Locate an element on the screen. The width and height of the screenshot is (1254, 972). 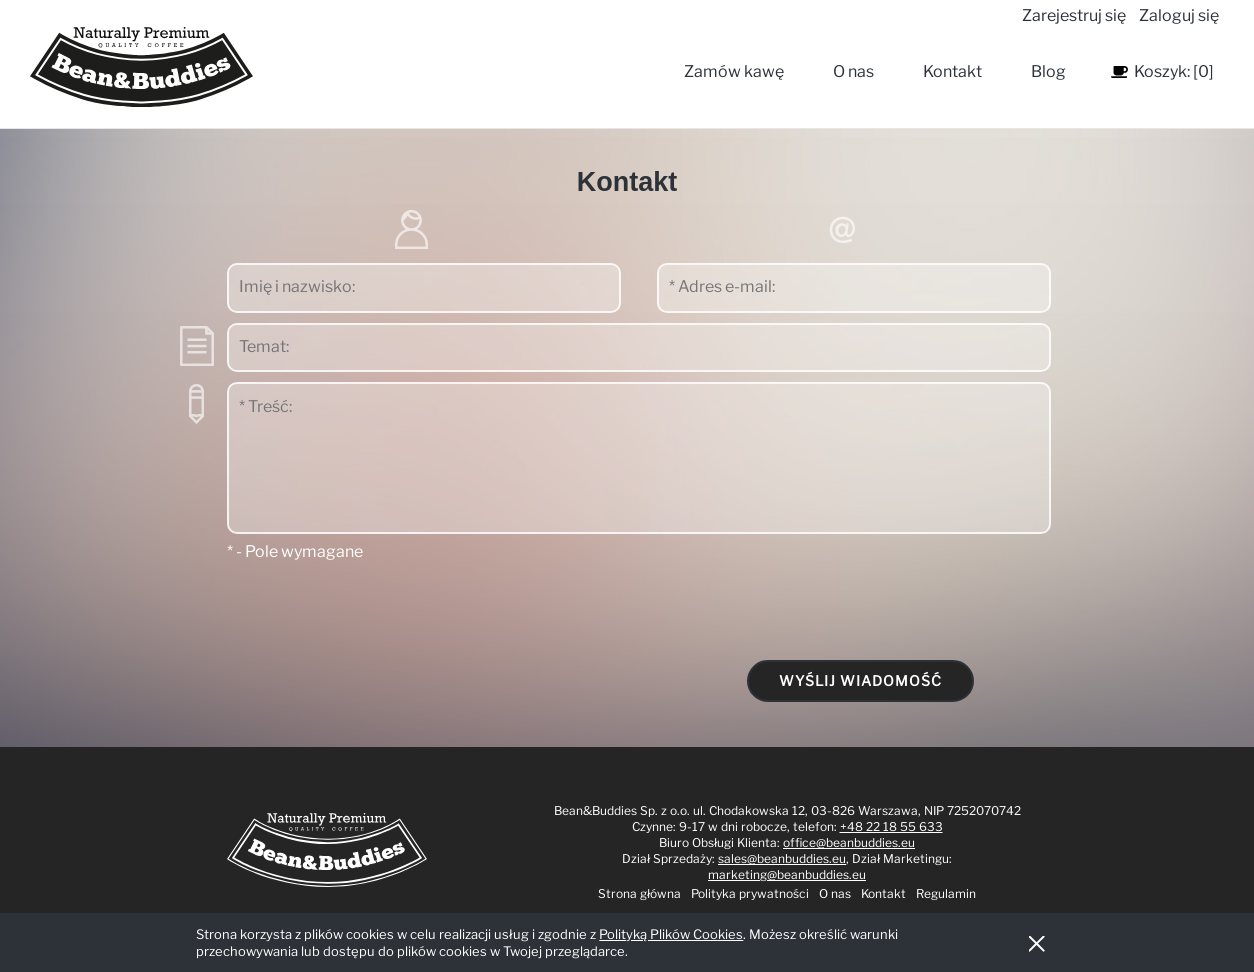
office@beanbuddies.eu is located at coordinates (849, 842).